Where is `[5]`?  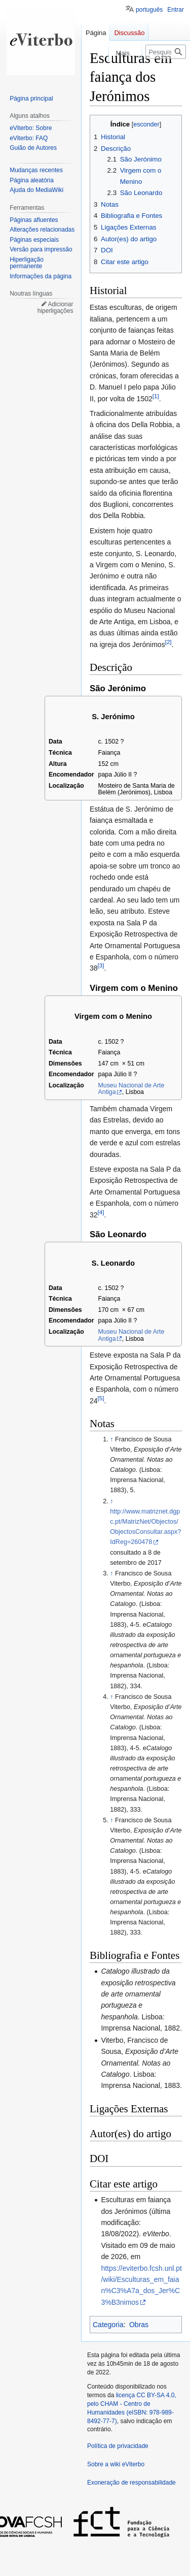 [5] is located at coordinates (101, 1398).